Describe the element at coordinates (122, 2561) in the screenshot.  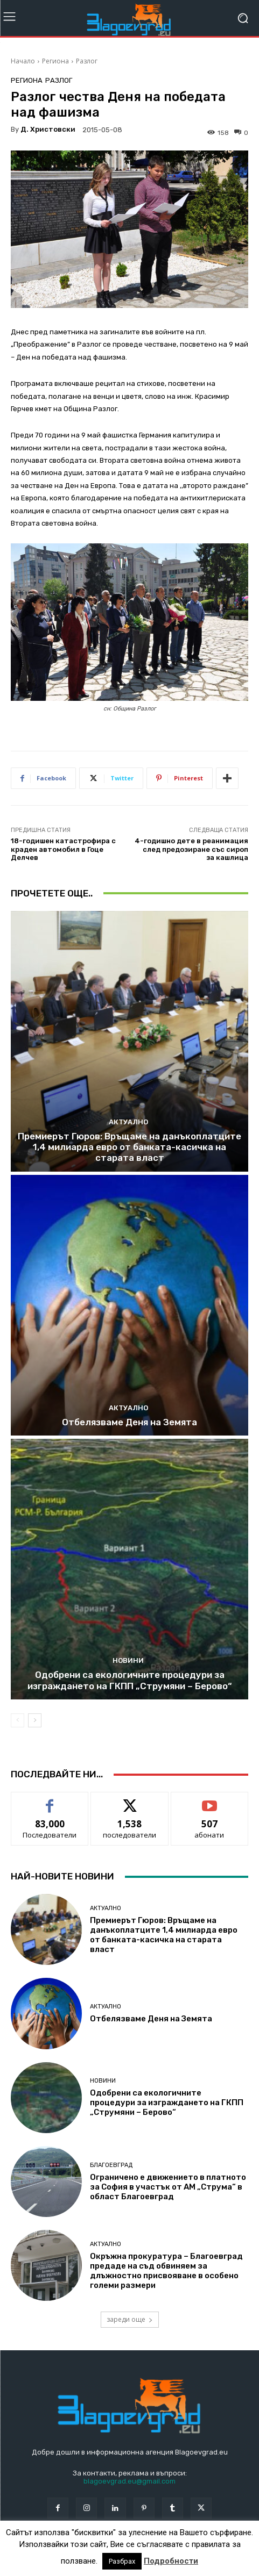
I see `Разбрах [button]` at that location.